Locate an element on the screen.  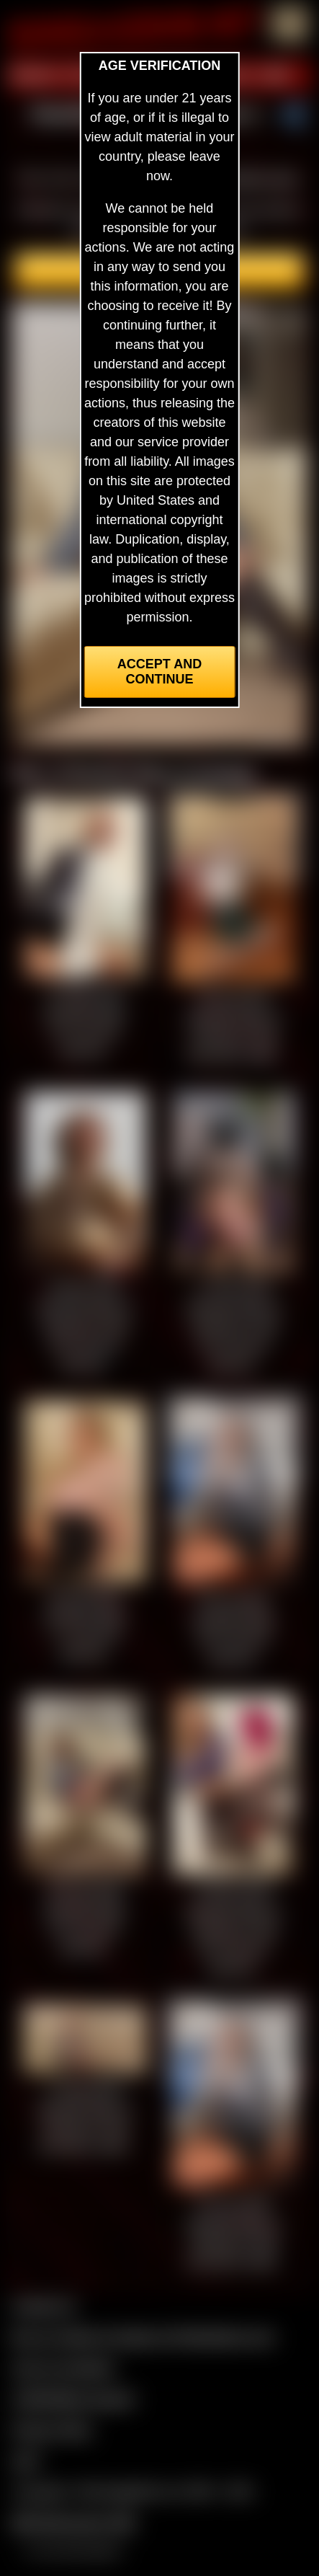
Buy our videos & images at Fetishtokens.com is located at coordinates (143, 2336).